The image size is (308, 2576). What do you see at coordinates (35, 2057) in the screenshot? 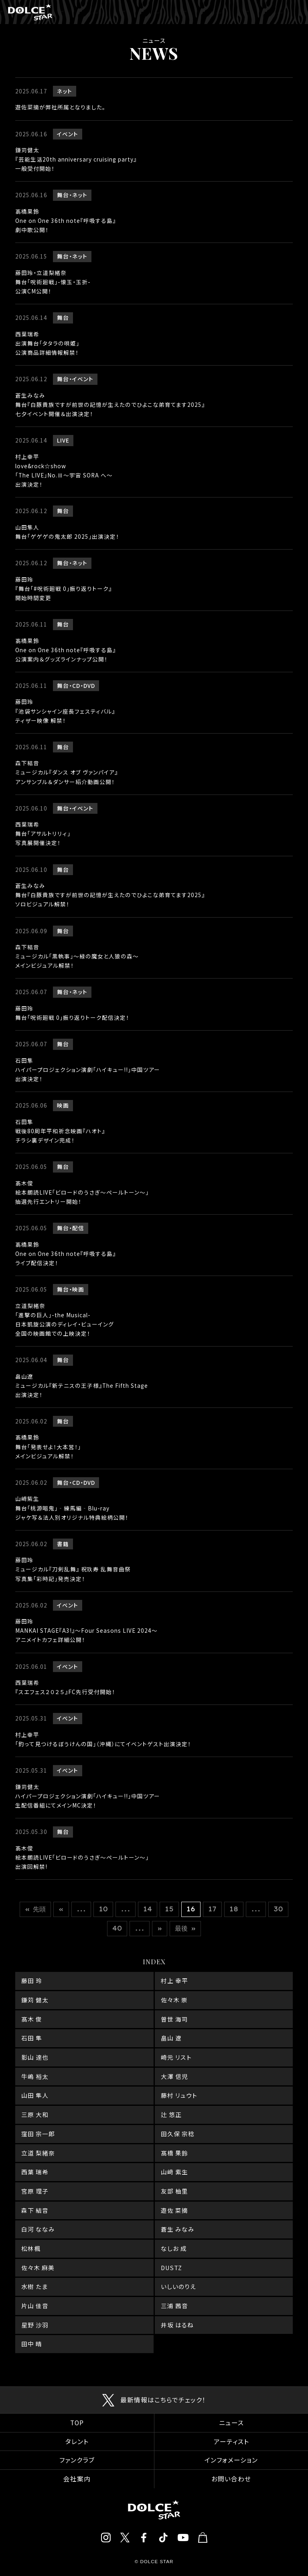
I see `影山 達也` at bounding box center [35, 2057].